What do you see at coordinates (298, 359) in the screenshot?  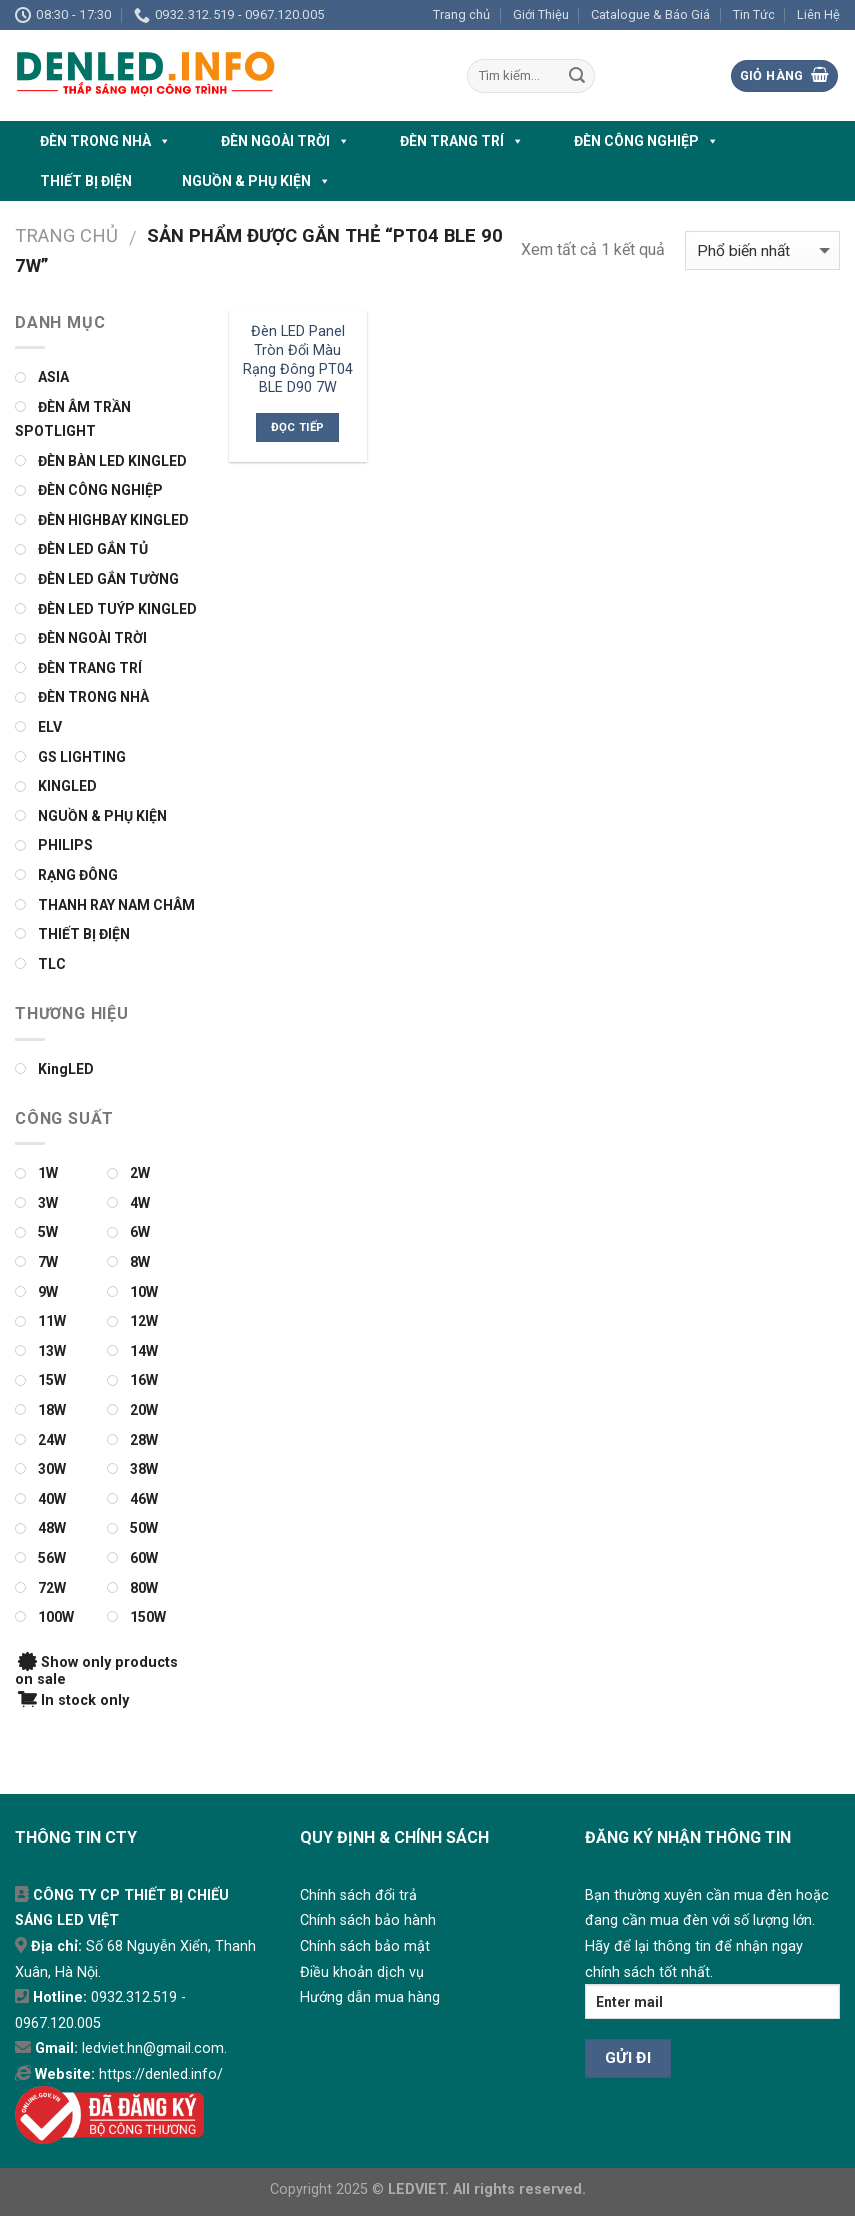 I see `Đèn LED Panel Tròn Đổi Màu Rạng Đông PT04 BLE D90 7W` at bounding box center [298, 359].